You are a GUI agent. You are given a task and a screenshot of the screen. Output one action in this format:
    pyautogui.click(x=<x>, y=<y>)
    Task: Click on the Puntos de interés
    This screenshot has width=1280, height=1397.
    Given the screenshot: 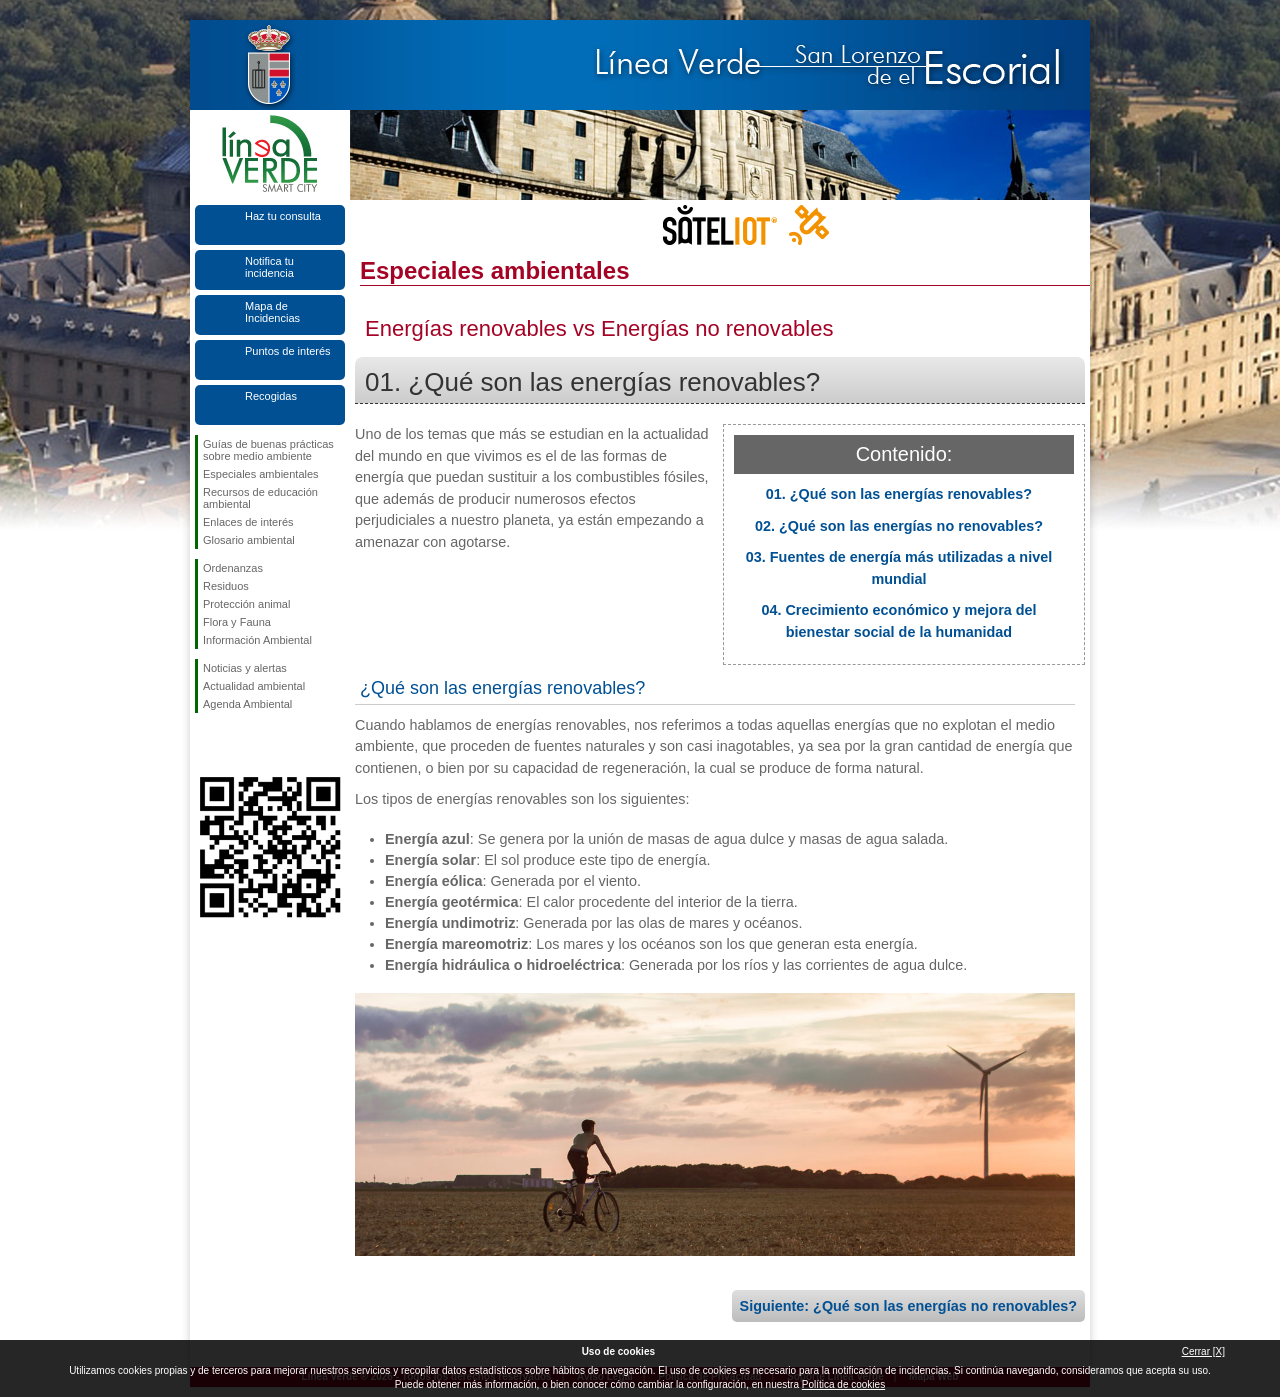 What is the action you would take?
    pyautogui.click(x=288, y=351)
    